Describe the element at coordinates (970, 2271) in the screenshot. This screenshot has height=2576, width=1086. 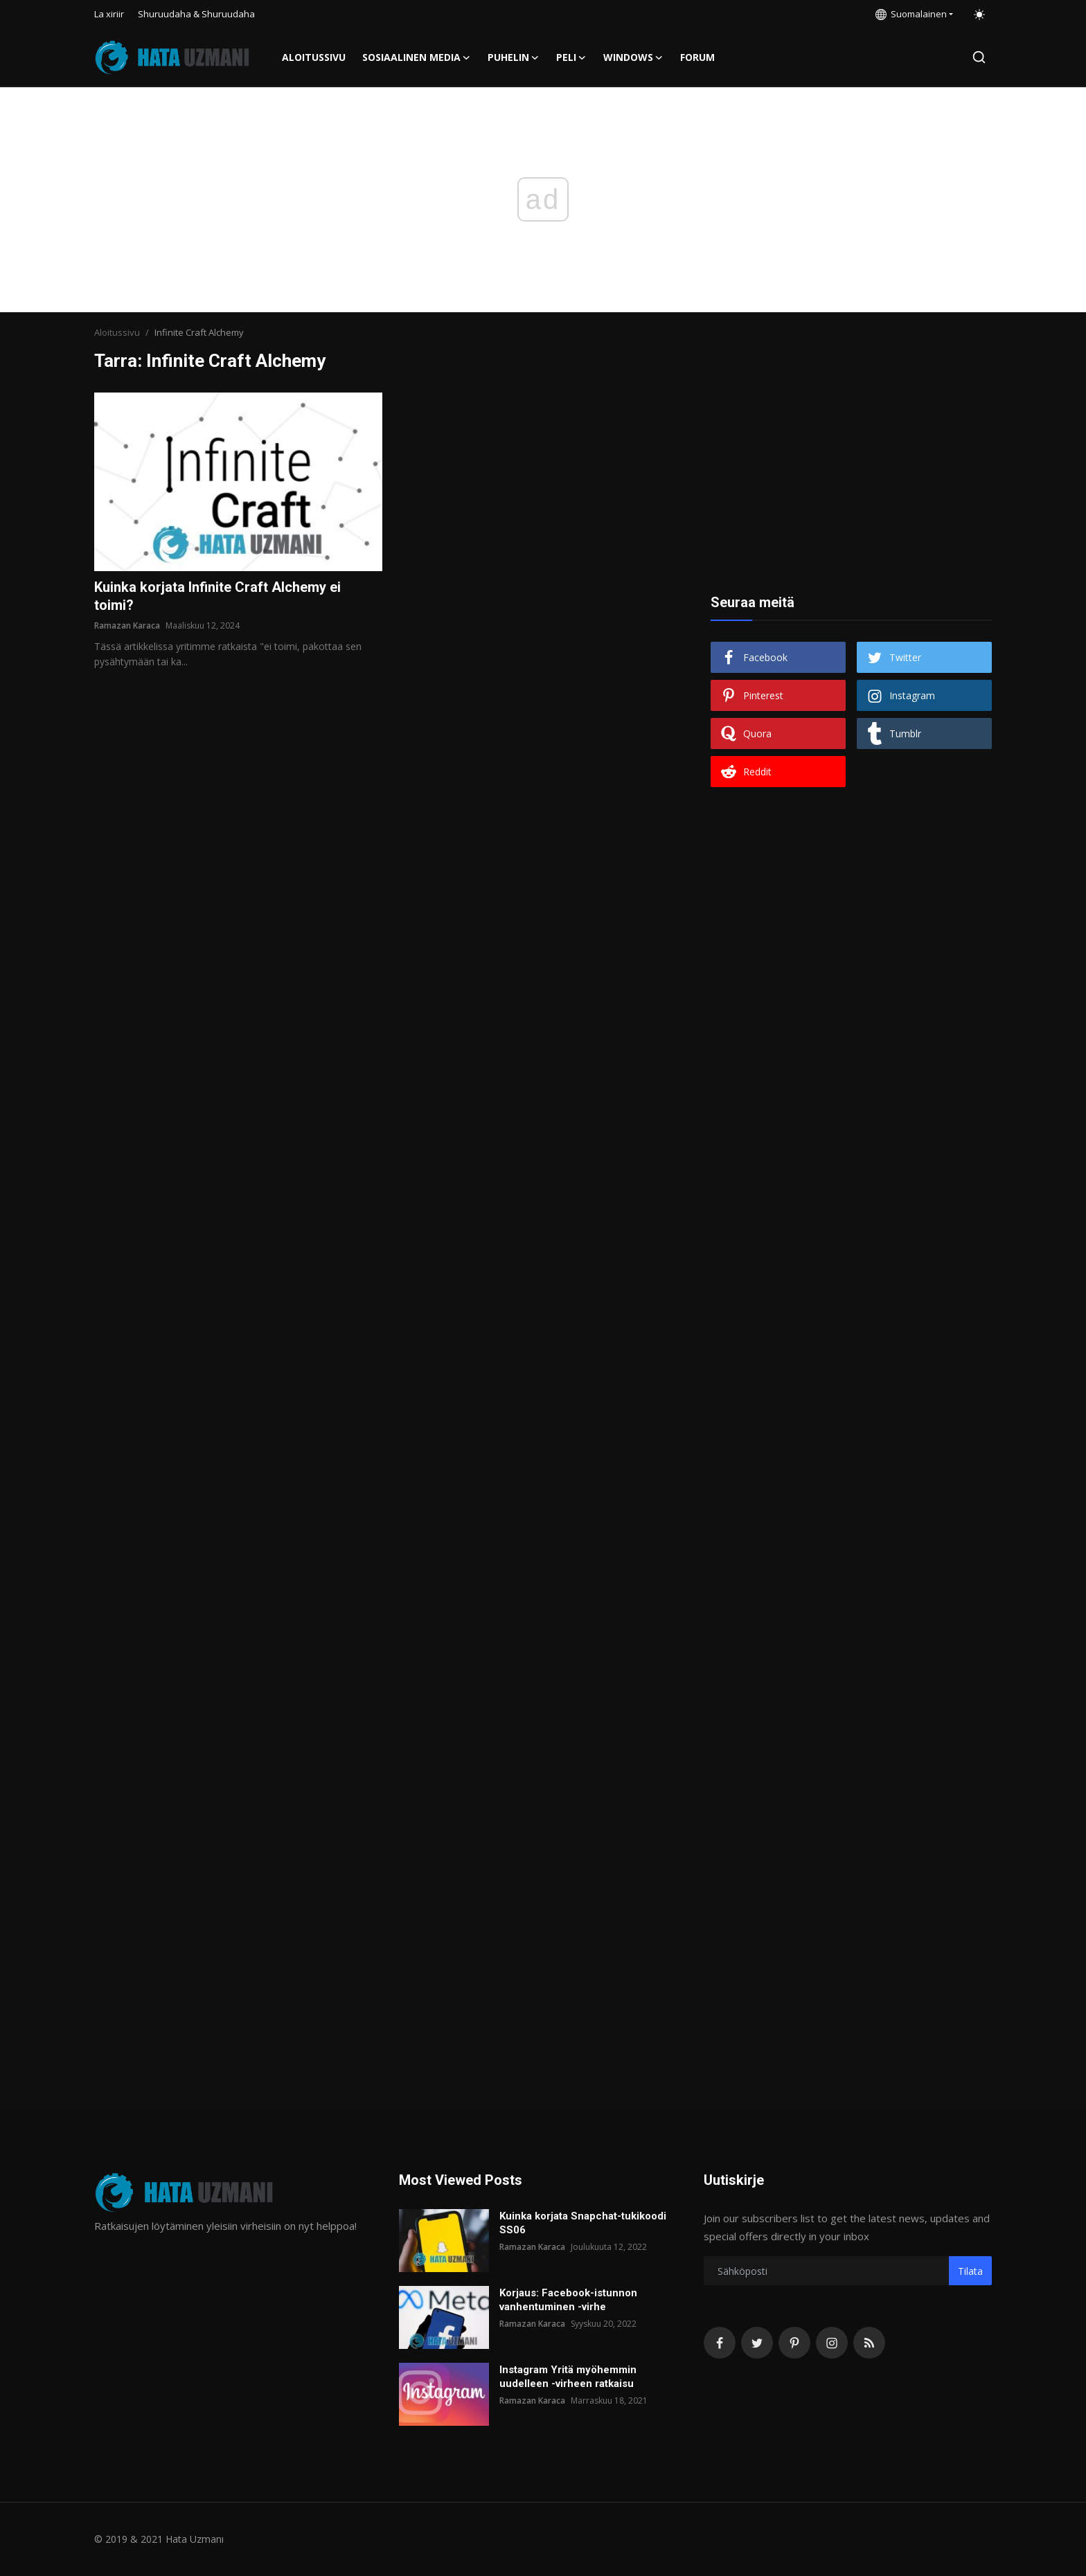
I see `Tilata` at that location.